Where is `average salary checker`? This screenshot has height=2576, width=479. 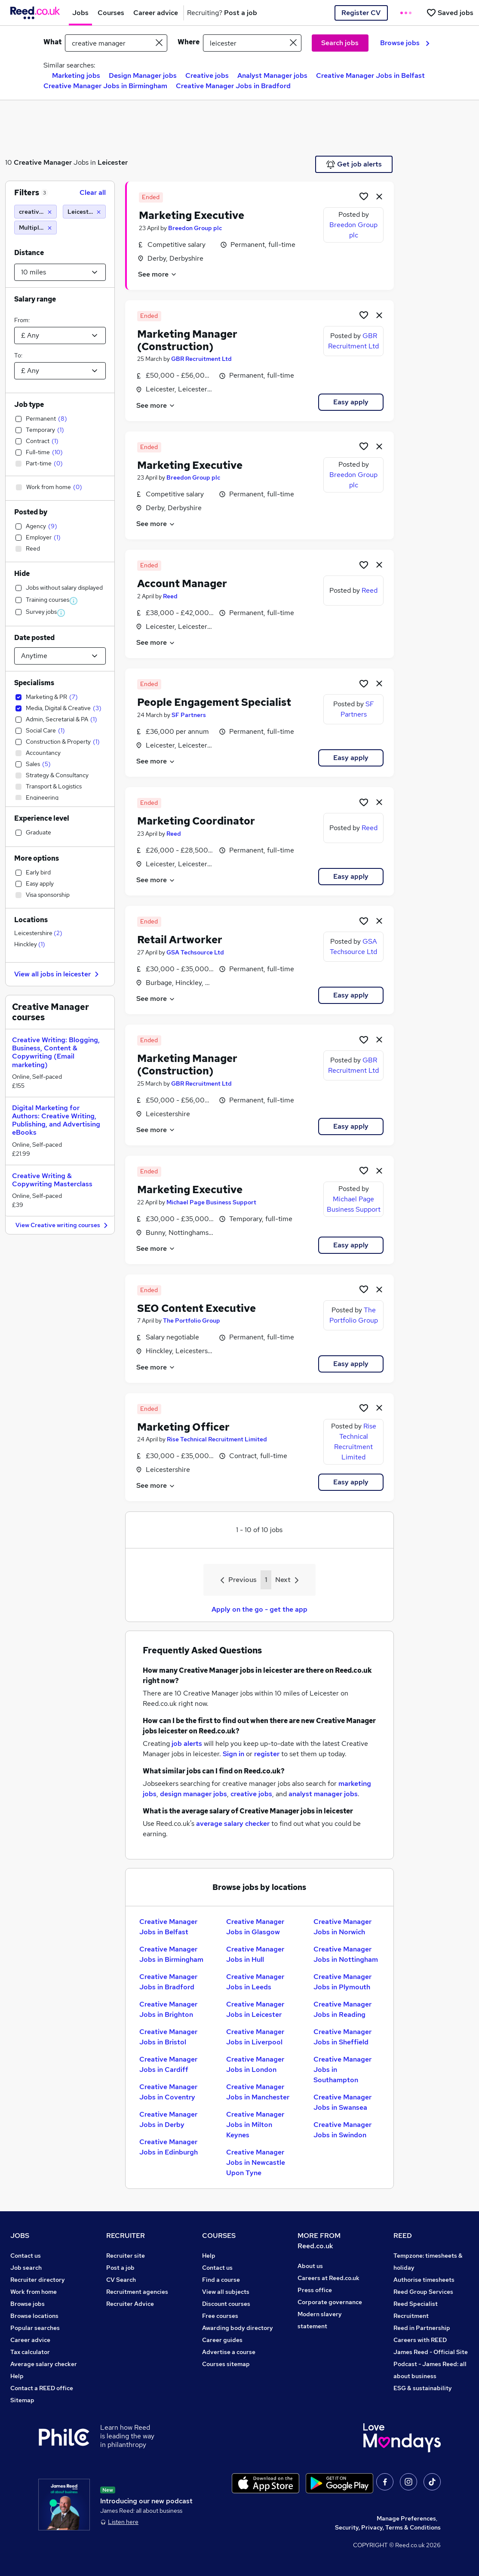
average salary checker is located at coordinates (233, 1823).